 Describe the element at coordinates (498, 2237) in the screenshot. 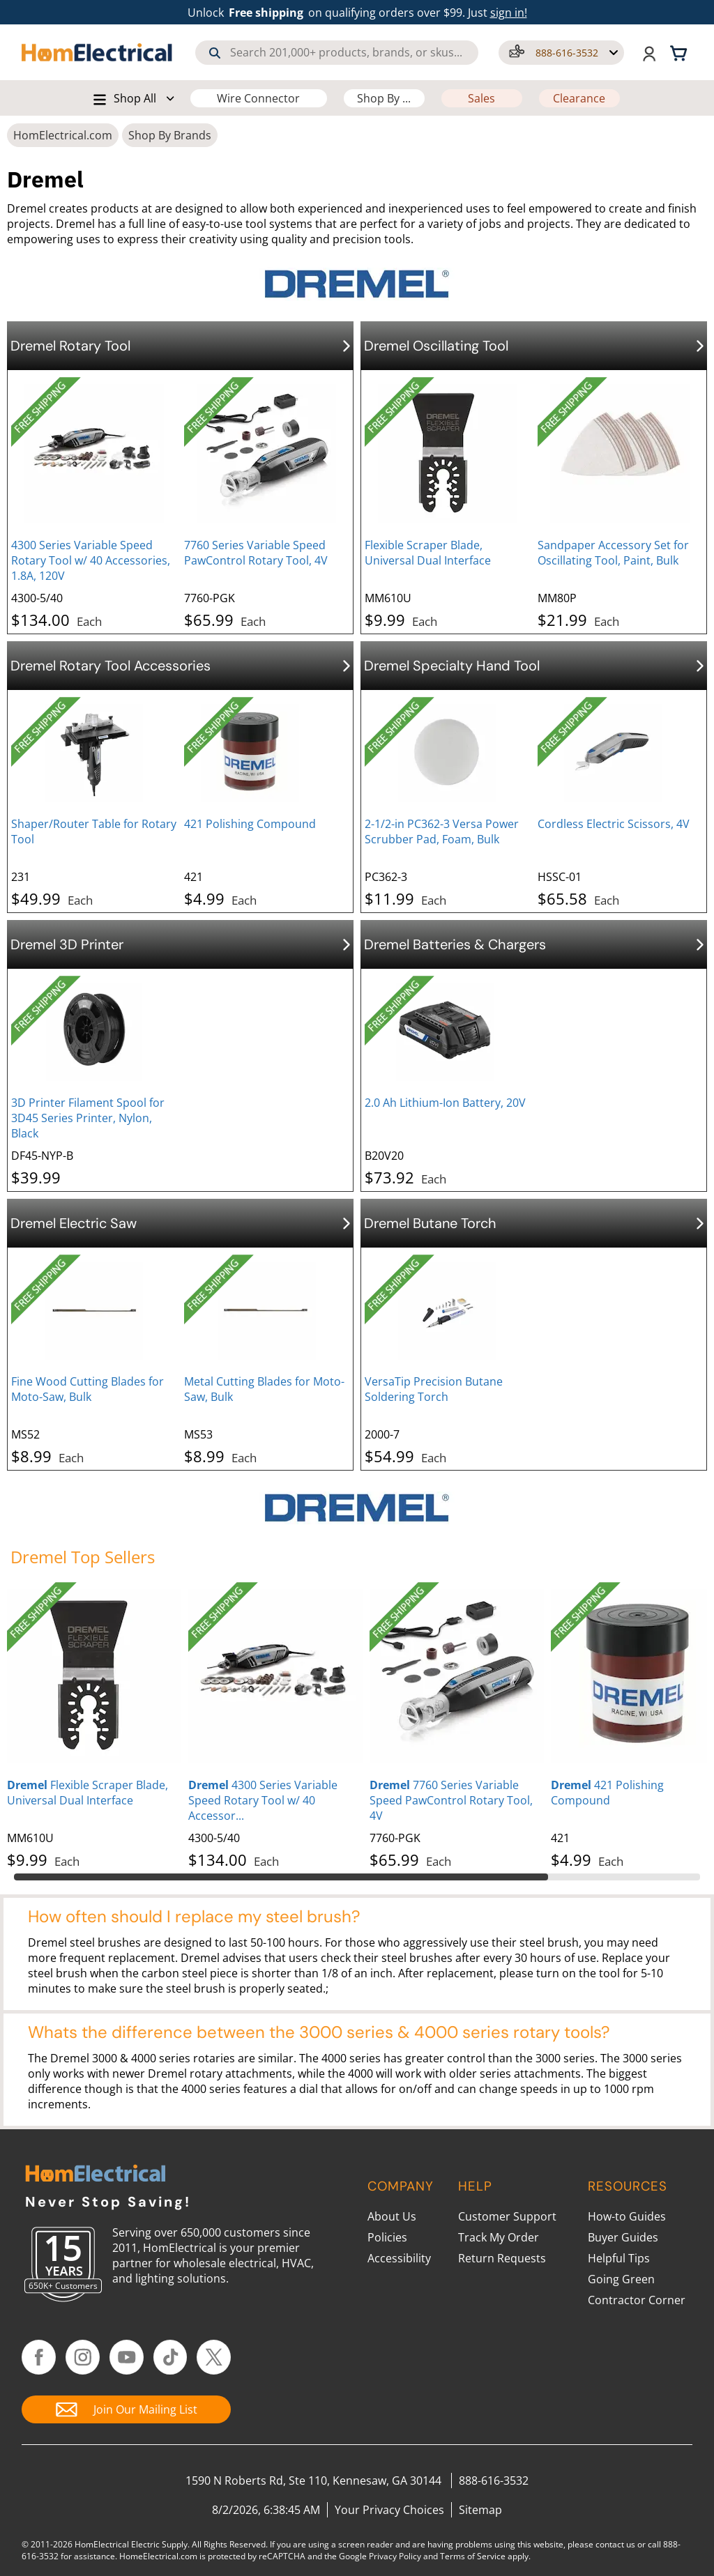

I see `Track My Order` at that location.